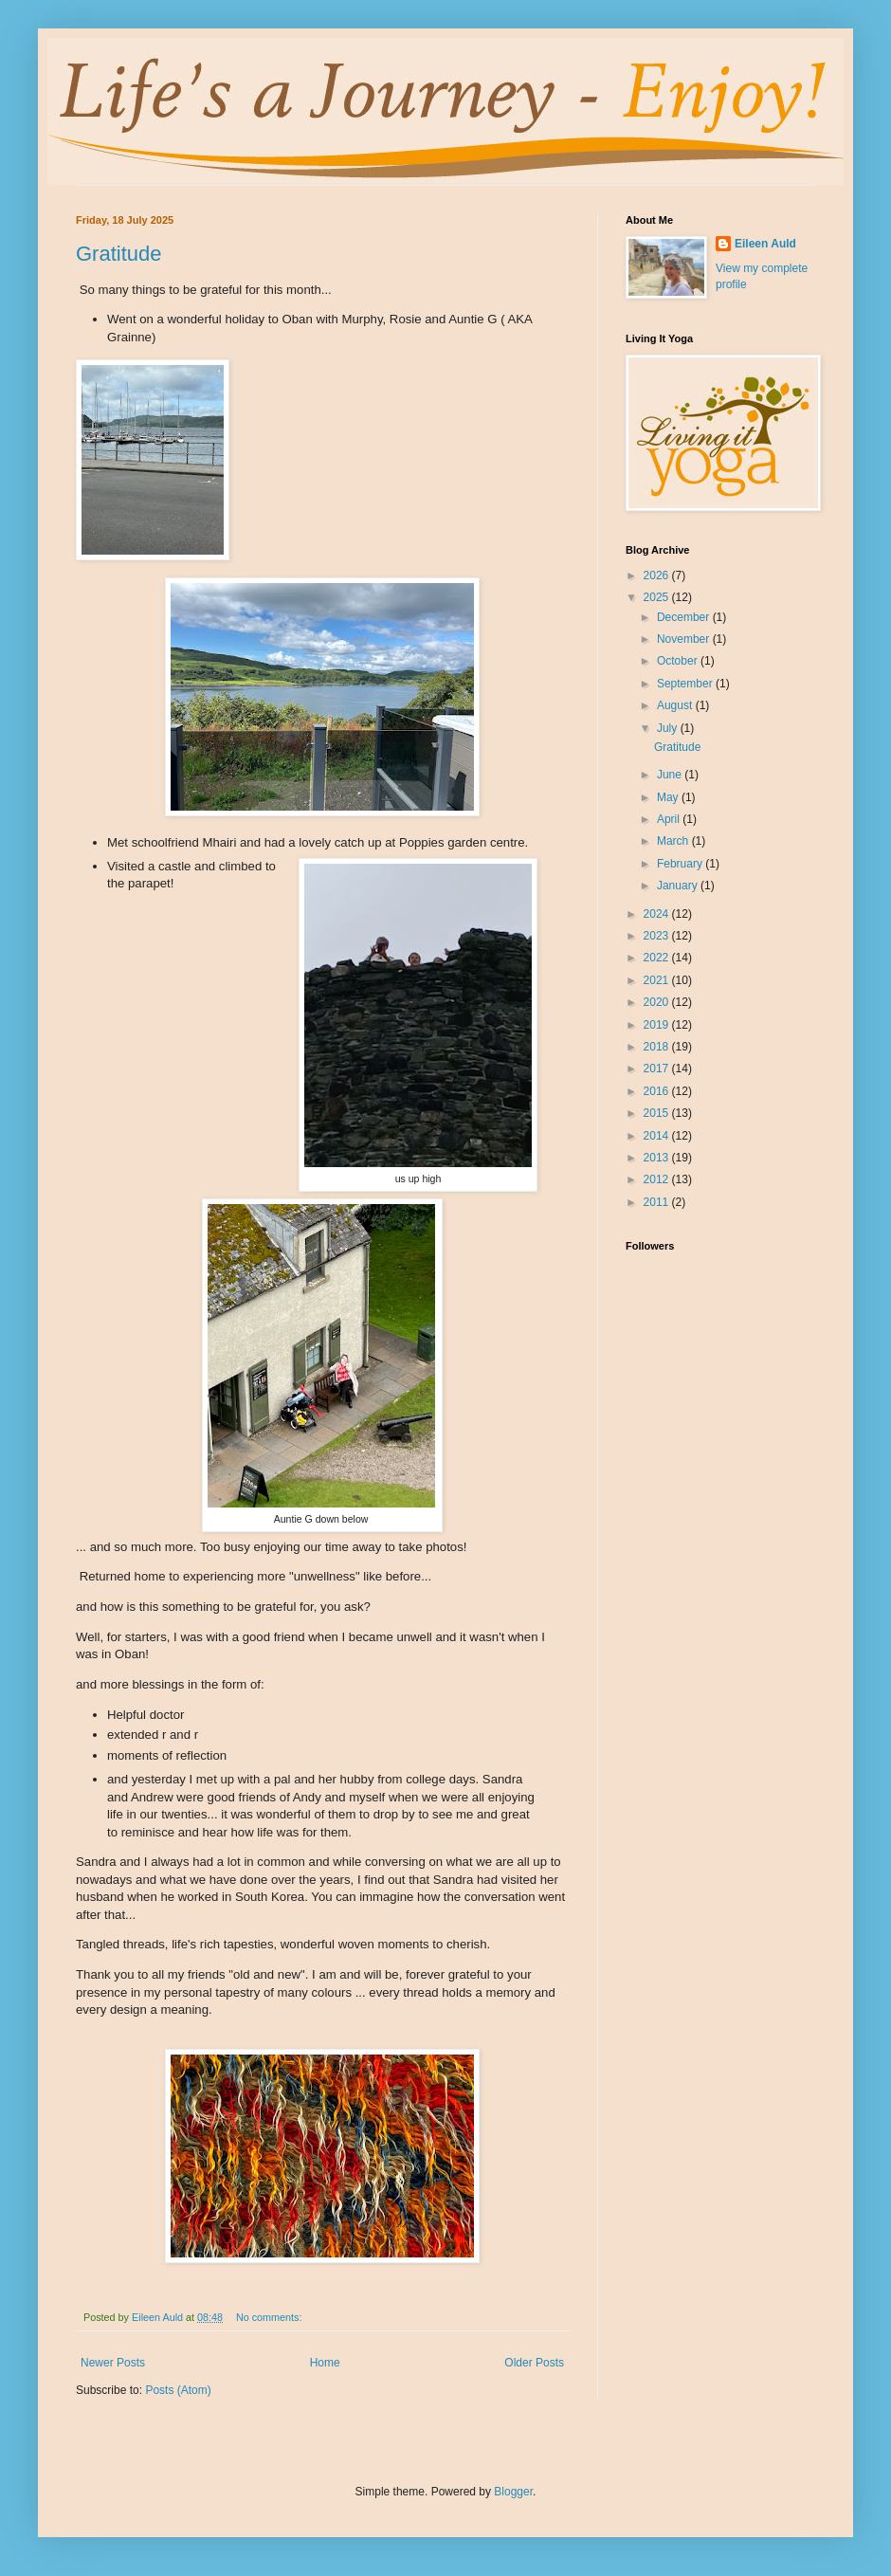 This screenshot has height=2576, width=891. I want to click on 2019, so click(658, 1025).